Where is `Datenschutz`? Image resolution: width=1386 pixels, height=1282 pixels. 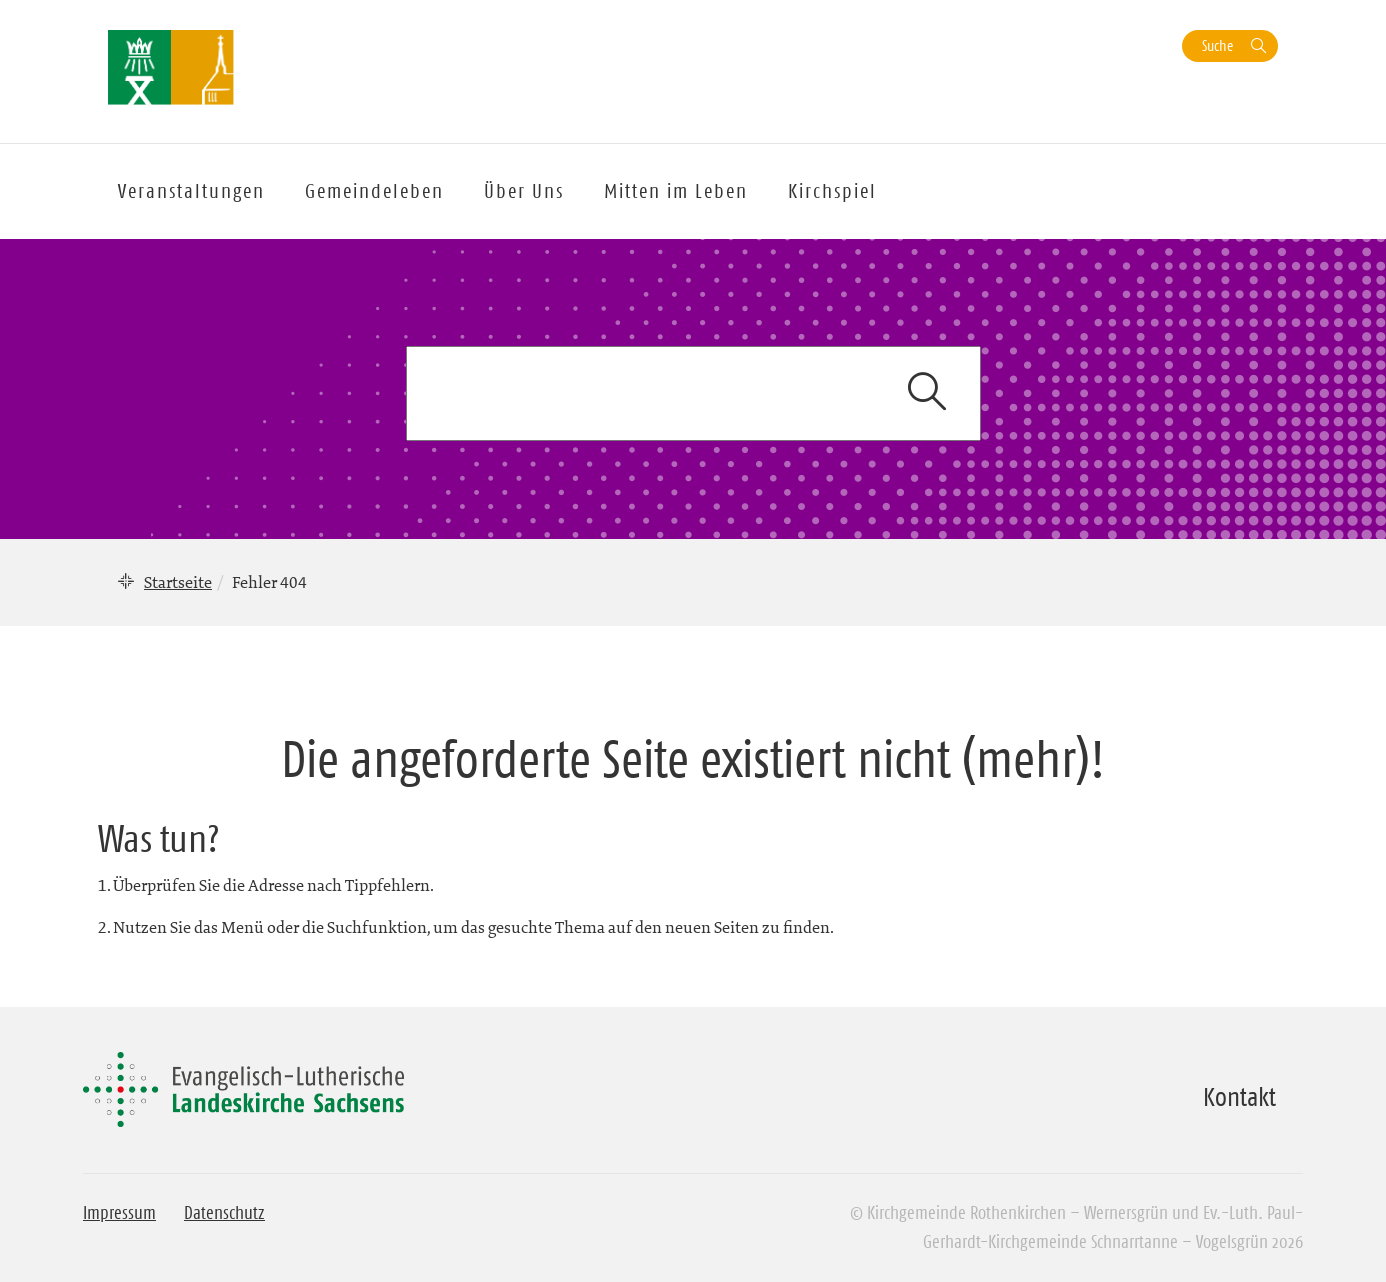 Datenschutz is located at coordinates (224, 1213).